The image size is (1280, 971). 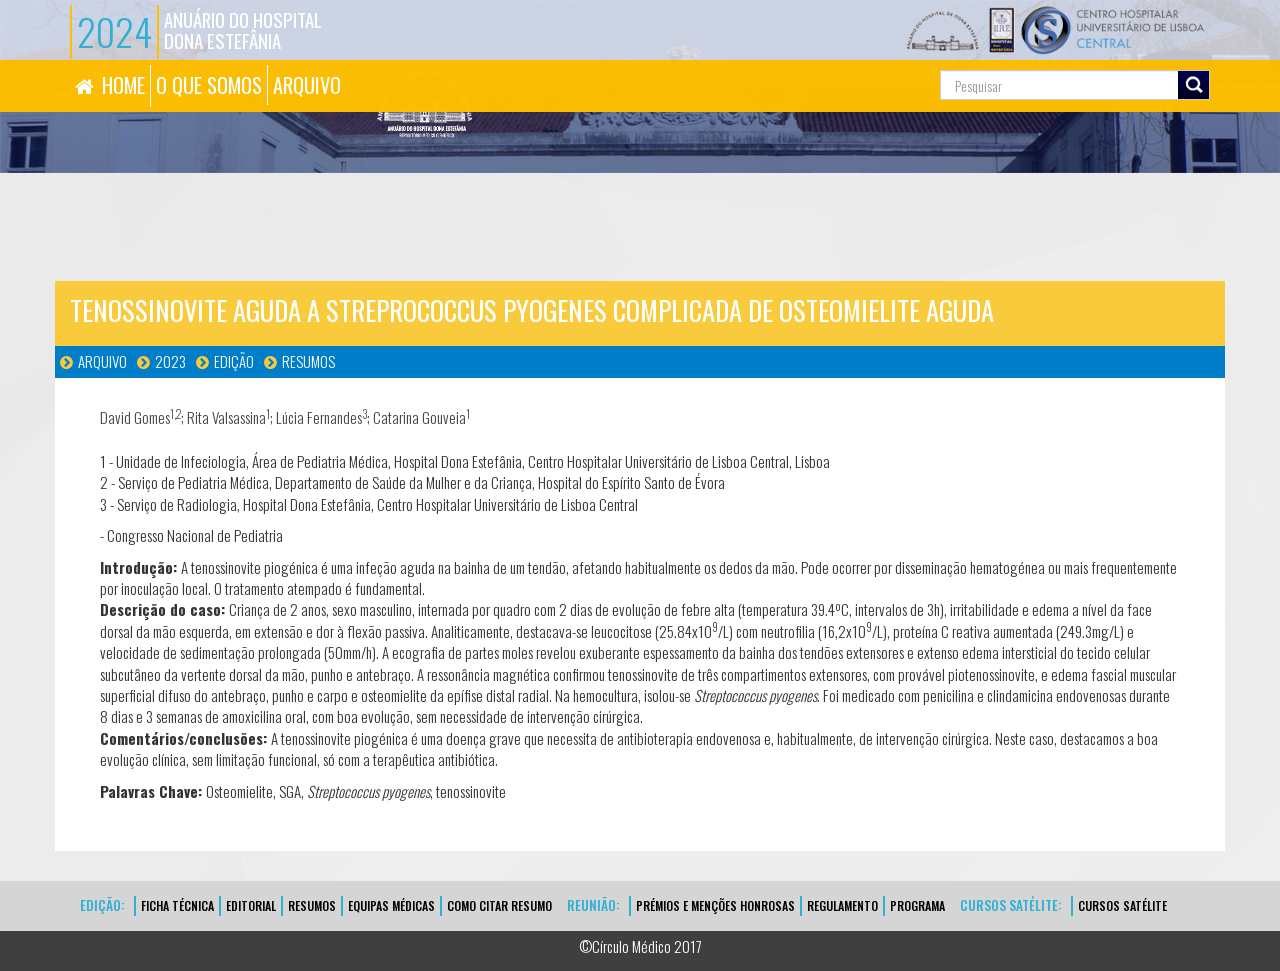 I want to click on Arquivo, so click(x=102, y=361).